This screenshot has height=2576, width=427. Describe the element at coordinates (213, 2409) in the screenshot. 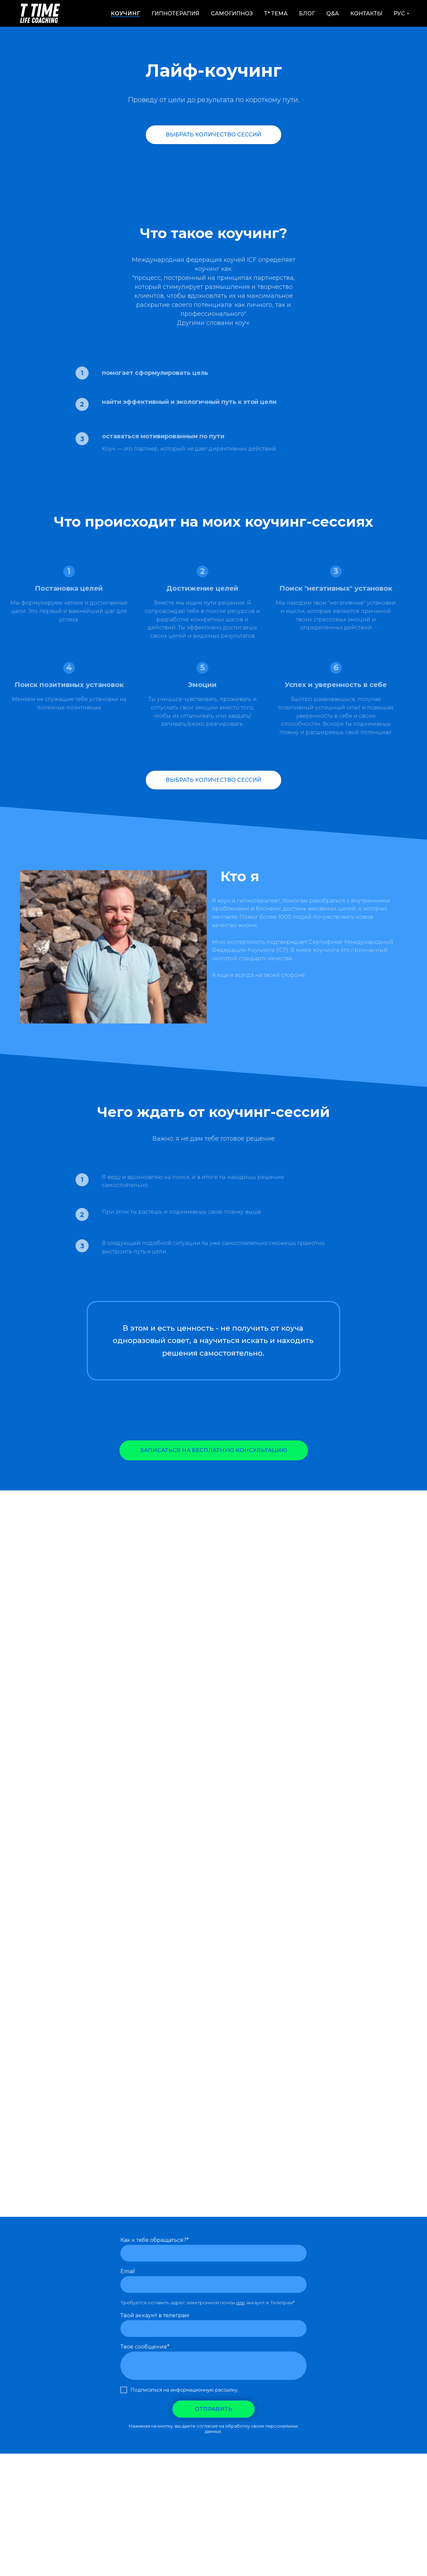

I see `ОТПРАВИТЬ` at that location.